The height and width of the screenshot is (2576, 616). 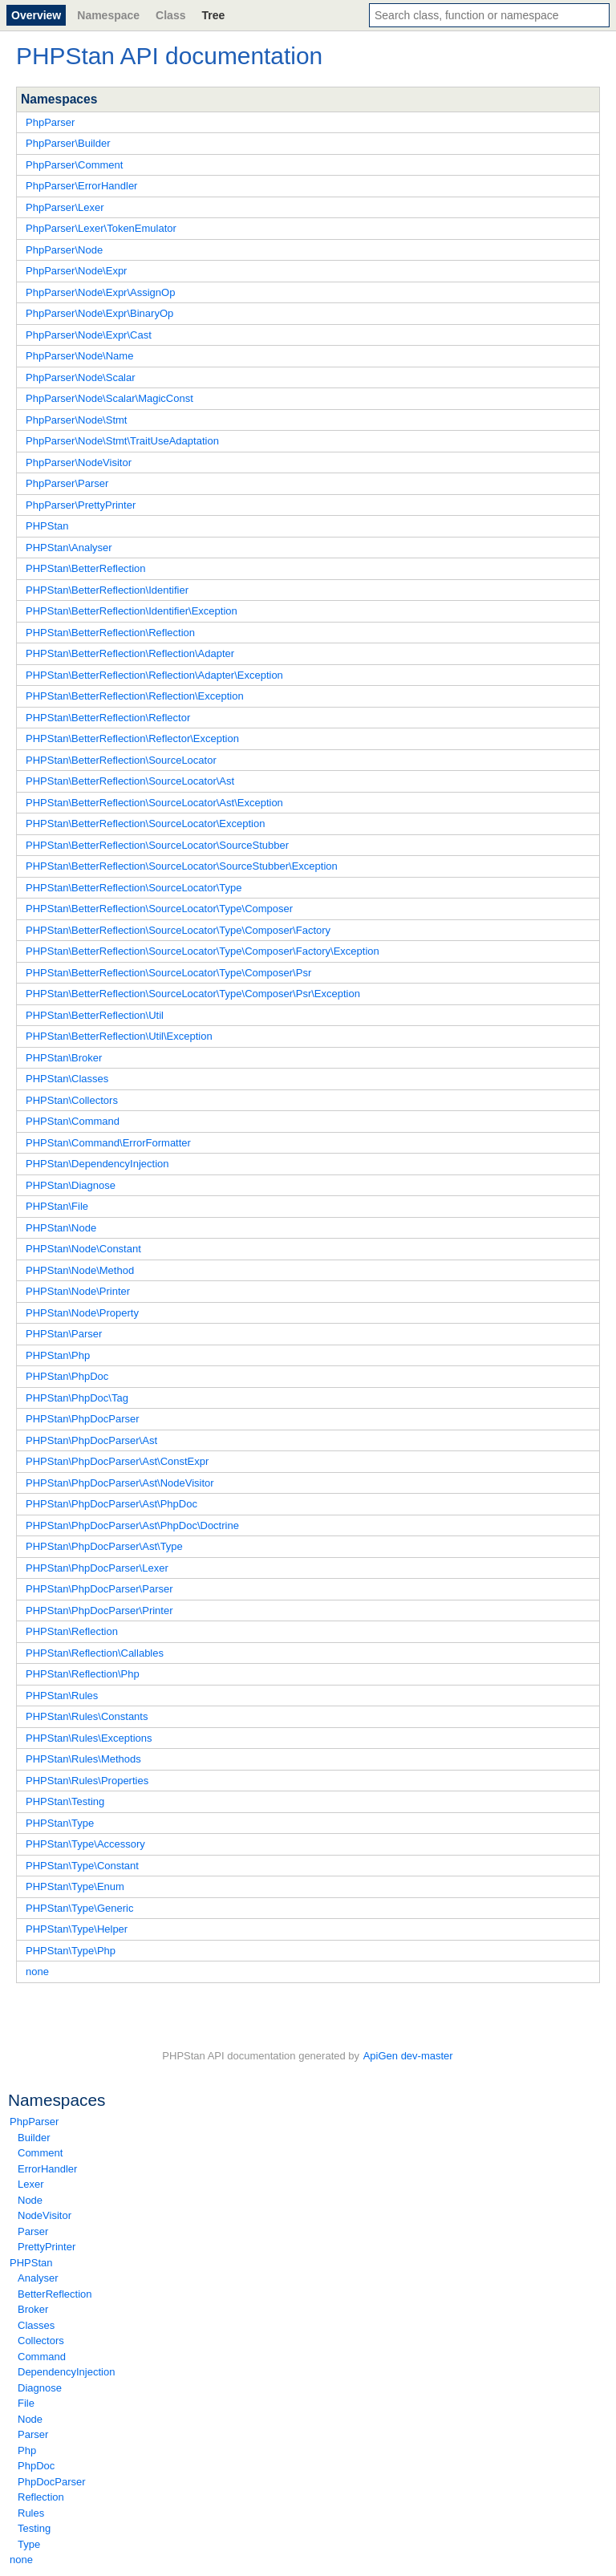 What do you see at coordinates (85, 1844) in the screenshot?
I see `PHPStan\Type\Accessory` at bounding box center [85, 1844].